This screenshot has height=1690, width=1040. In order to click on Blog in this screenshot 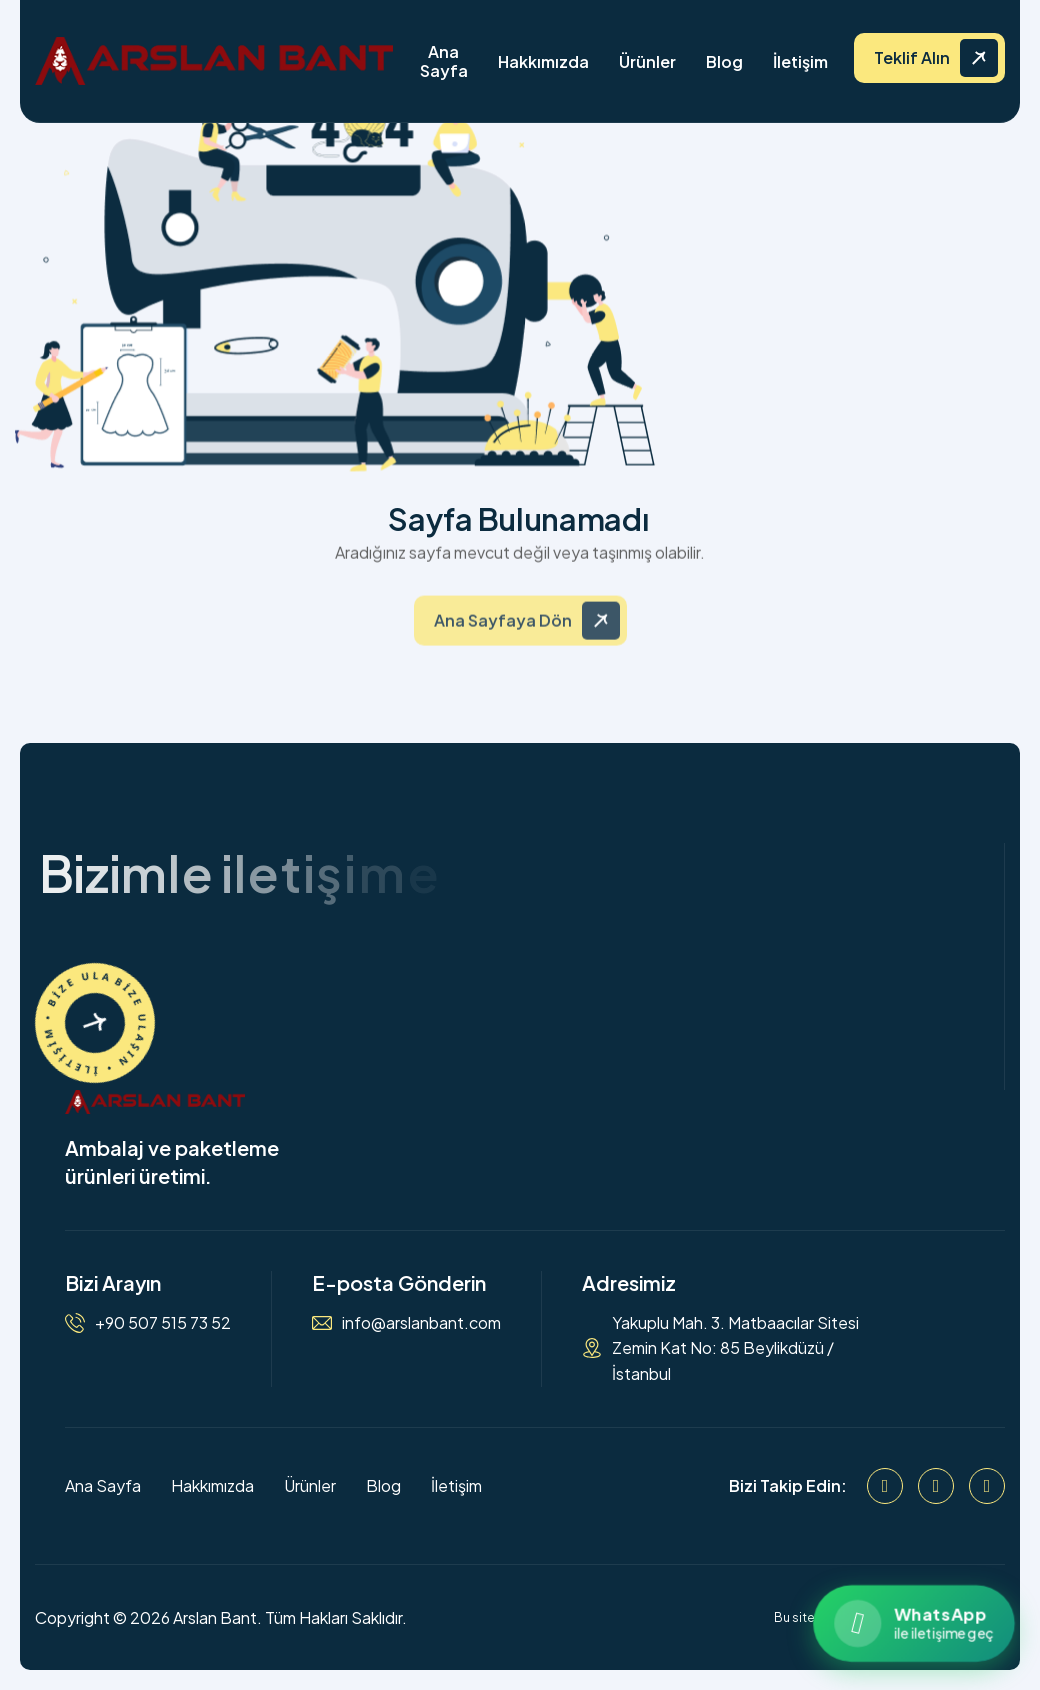, I will do `click(724, 61)`.